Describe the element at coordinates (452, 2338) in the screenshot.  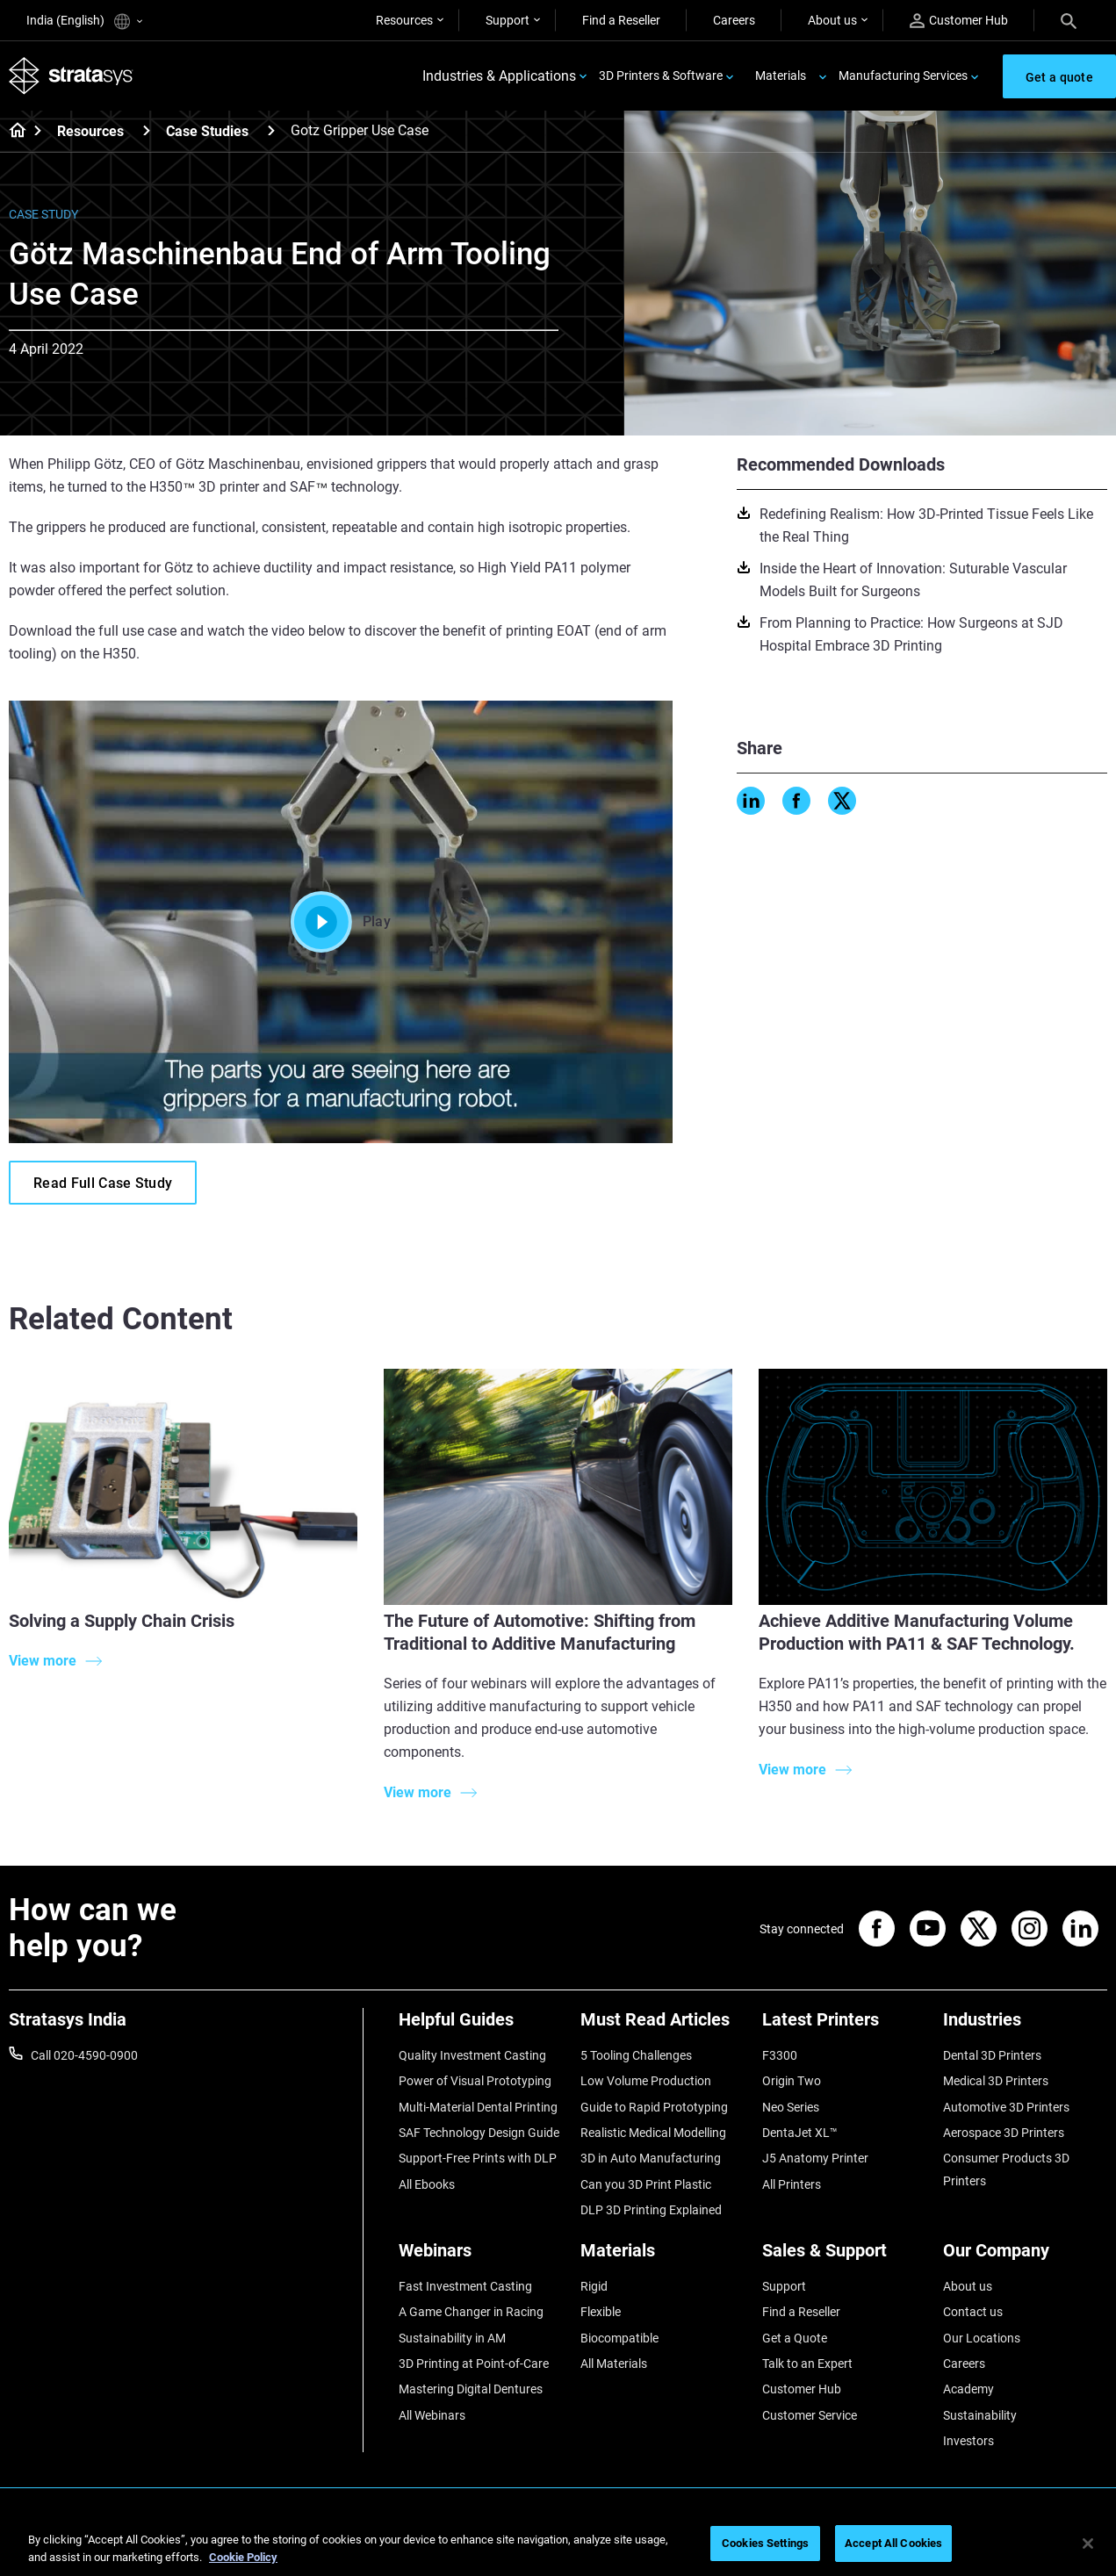
I see `Sustainability in AM` at that location.